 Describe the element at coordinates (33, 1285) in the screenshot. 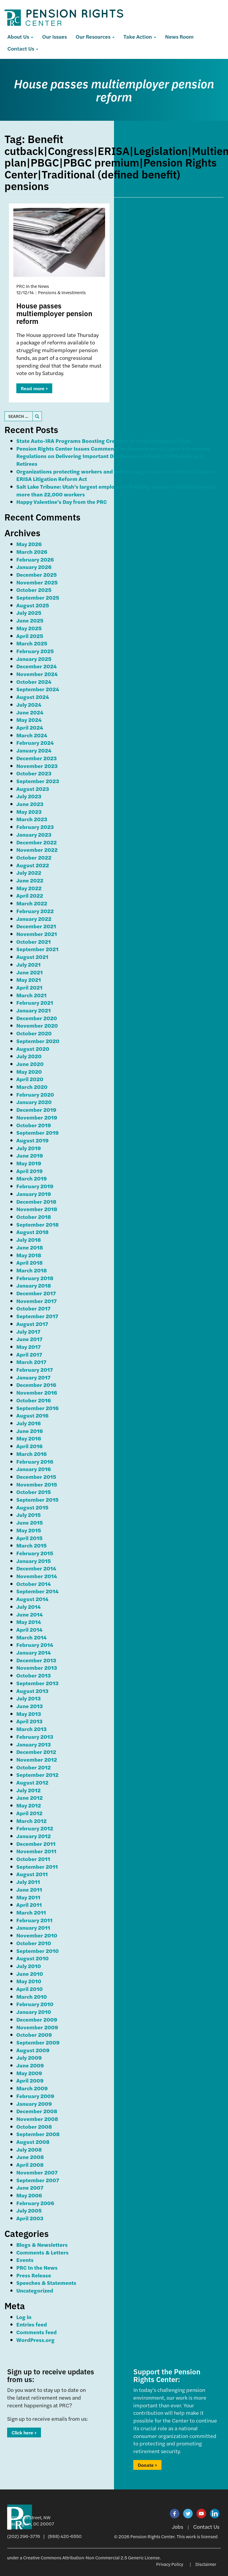

I see `January 2018` at that location.